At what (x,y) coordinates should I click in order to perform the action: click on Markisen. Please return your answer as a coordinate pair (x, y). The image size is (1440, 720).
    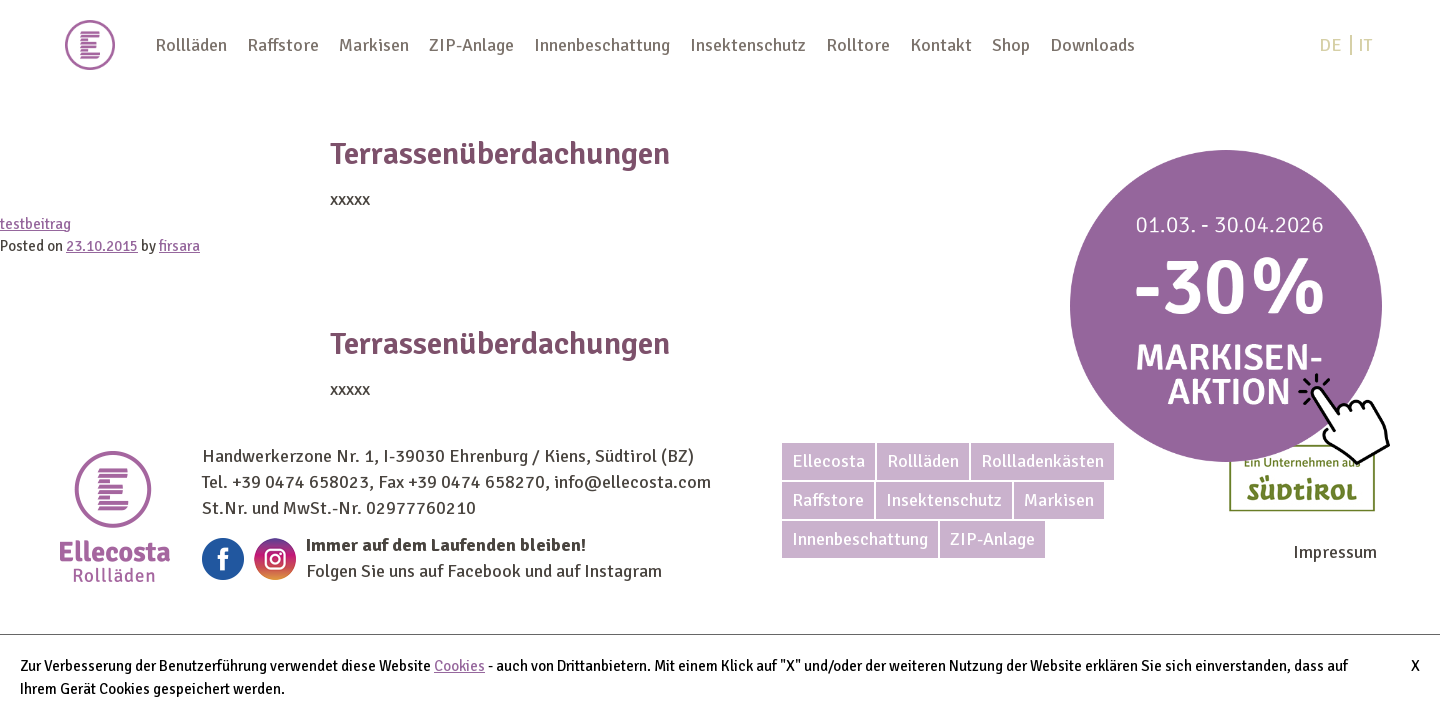
    Looking at the image, I should click on (374, 45).